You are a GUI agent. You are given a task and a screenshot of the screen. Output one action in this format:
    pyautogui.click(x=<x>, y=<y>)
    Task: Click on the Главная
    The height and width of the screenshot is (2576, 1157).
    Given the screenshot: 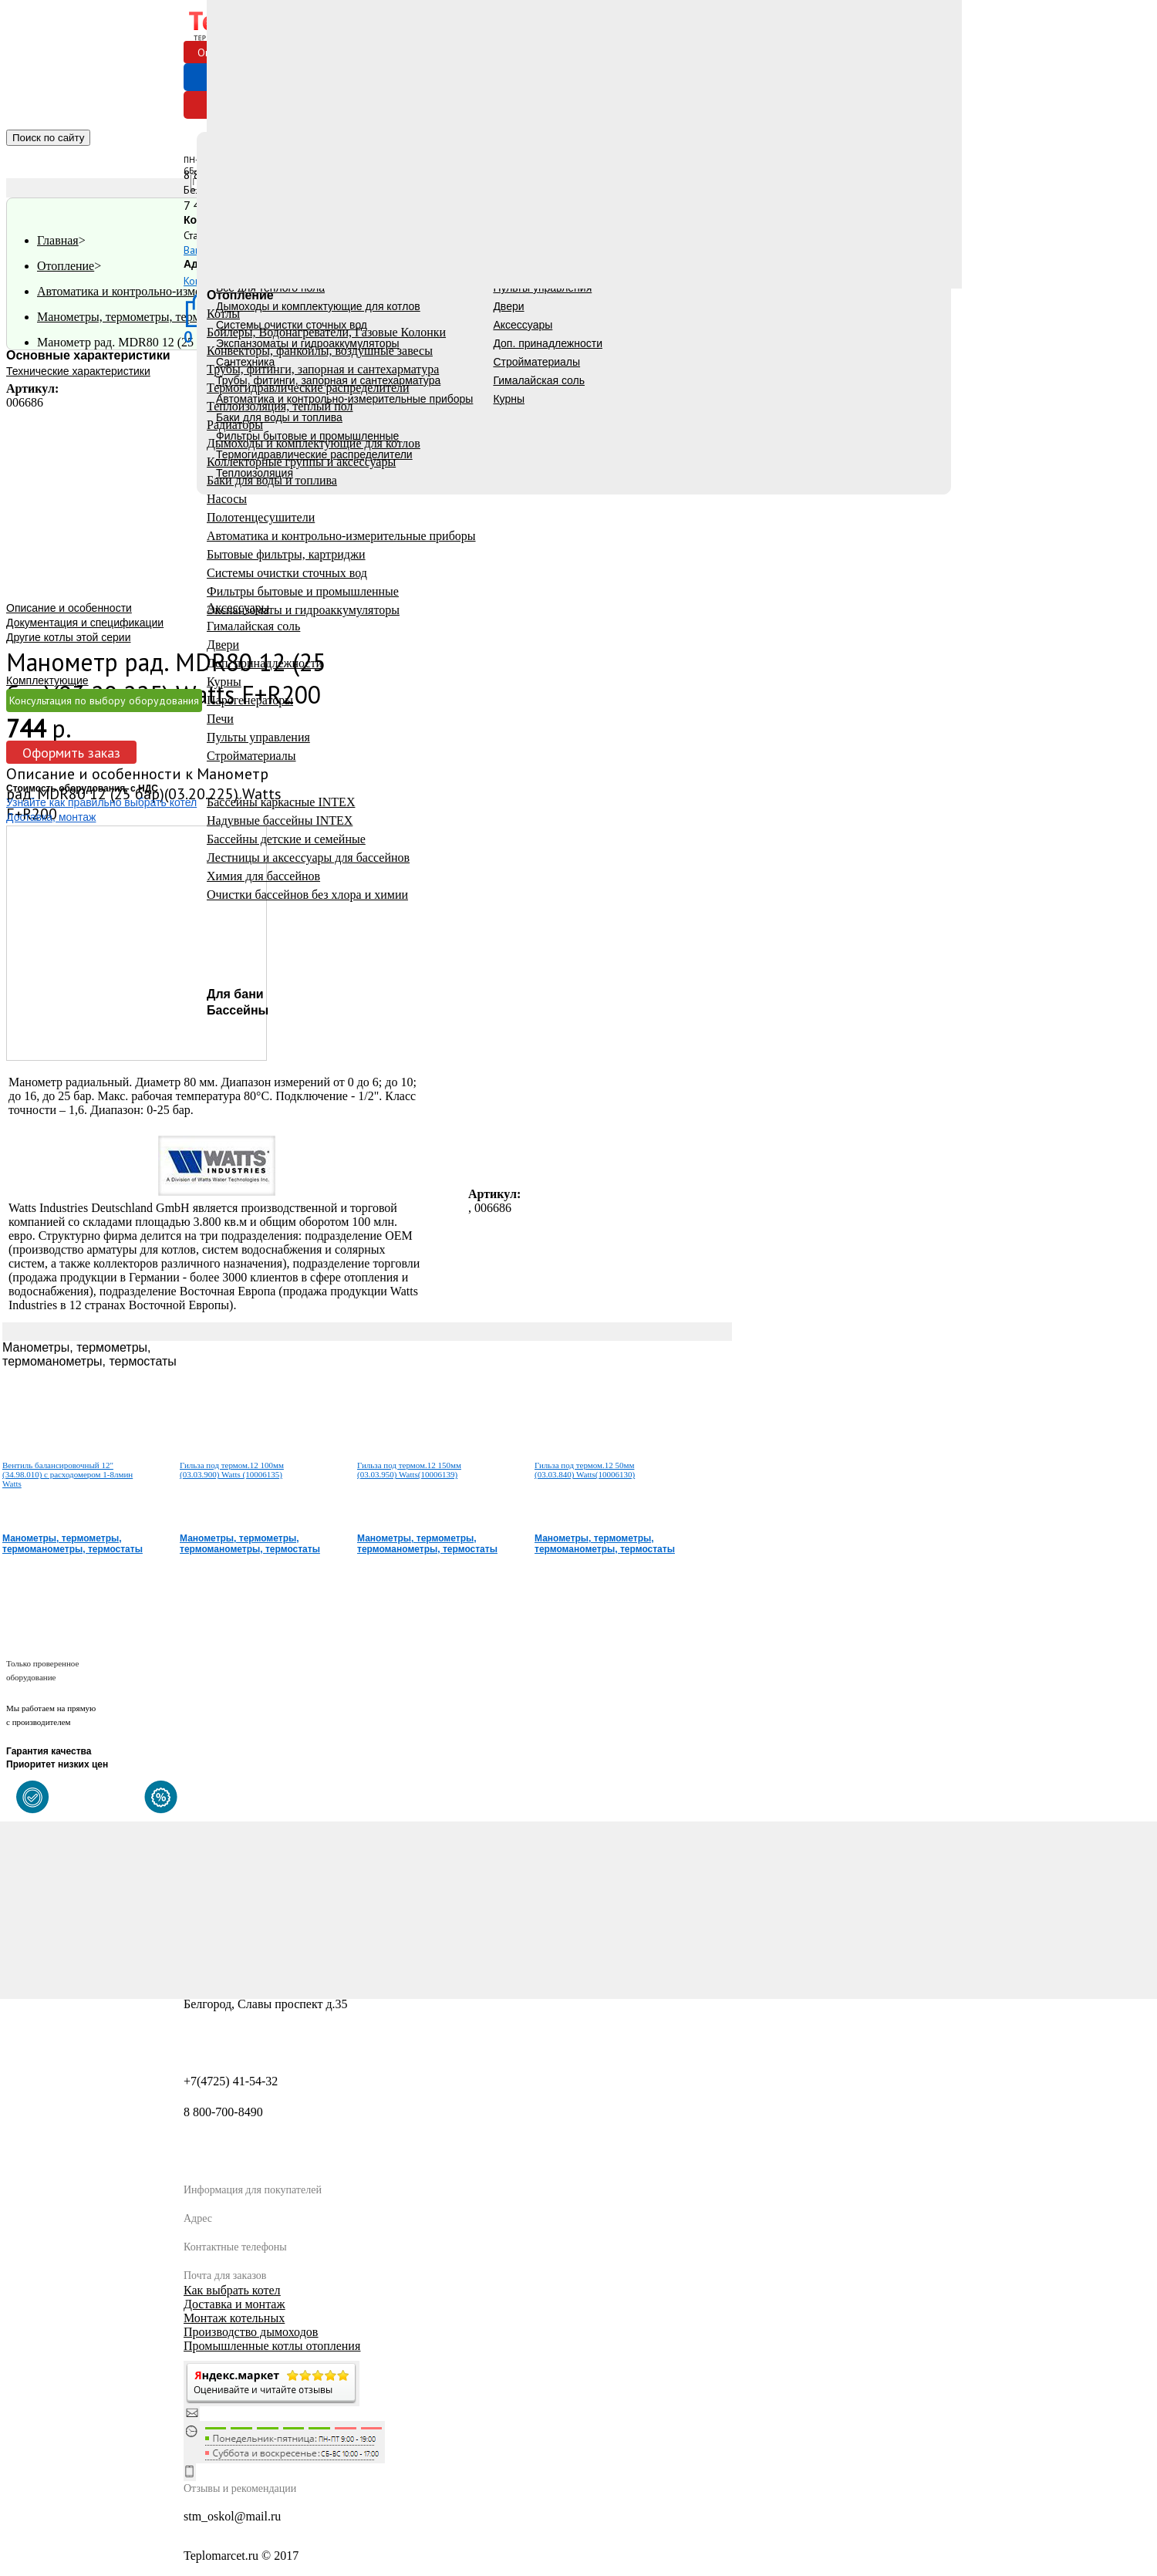 What is the action you would take?
    pyautogui.click(x=58, y=240)
    